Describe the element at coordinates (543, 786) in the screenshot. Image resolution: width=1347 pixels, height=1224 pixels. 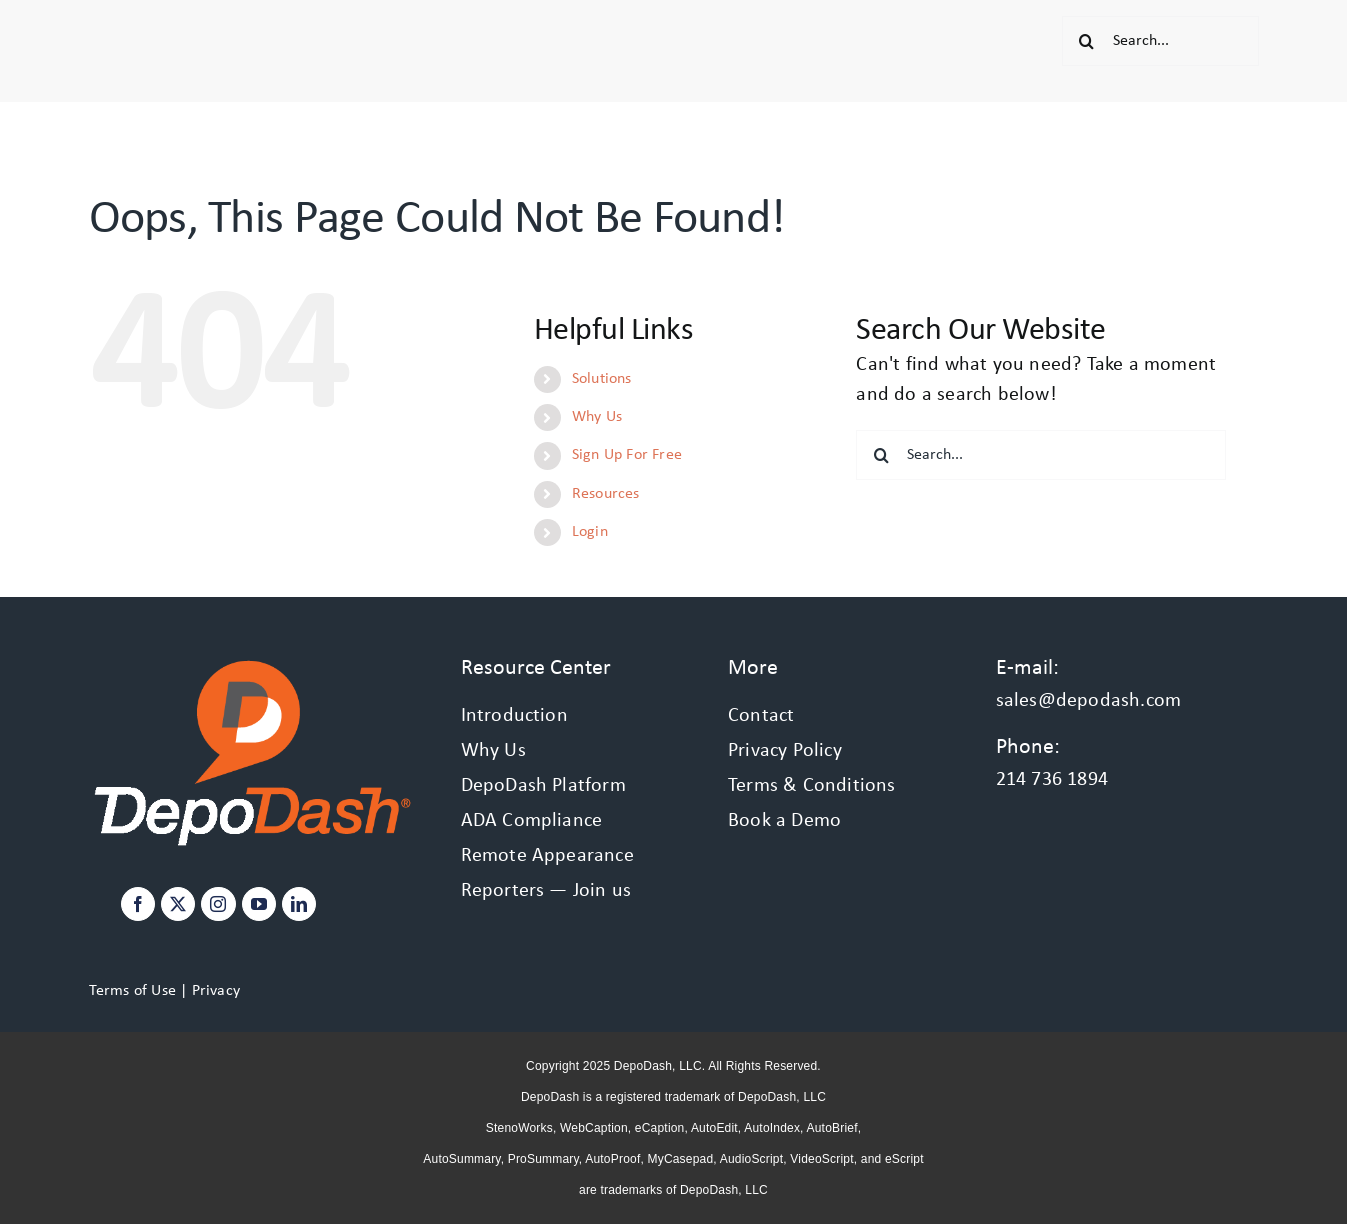
I see `DepoDash Platform` at that location.